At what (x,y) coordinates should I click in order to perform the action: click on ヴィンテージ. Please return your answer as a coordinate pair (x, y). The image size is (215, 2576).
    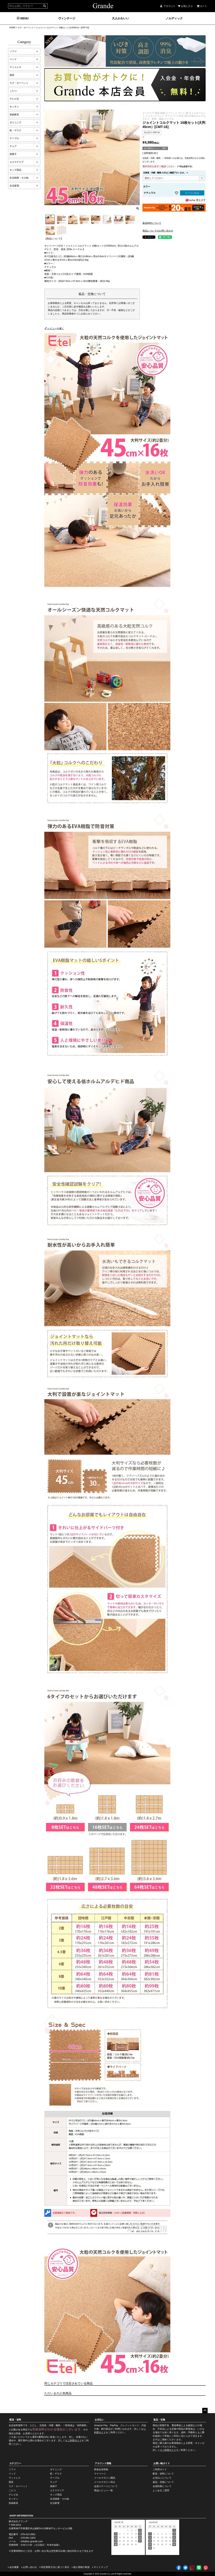
    Looking at the image, I should click on (66, 18).